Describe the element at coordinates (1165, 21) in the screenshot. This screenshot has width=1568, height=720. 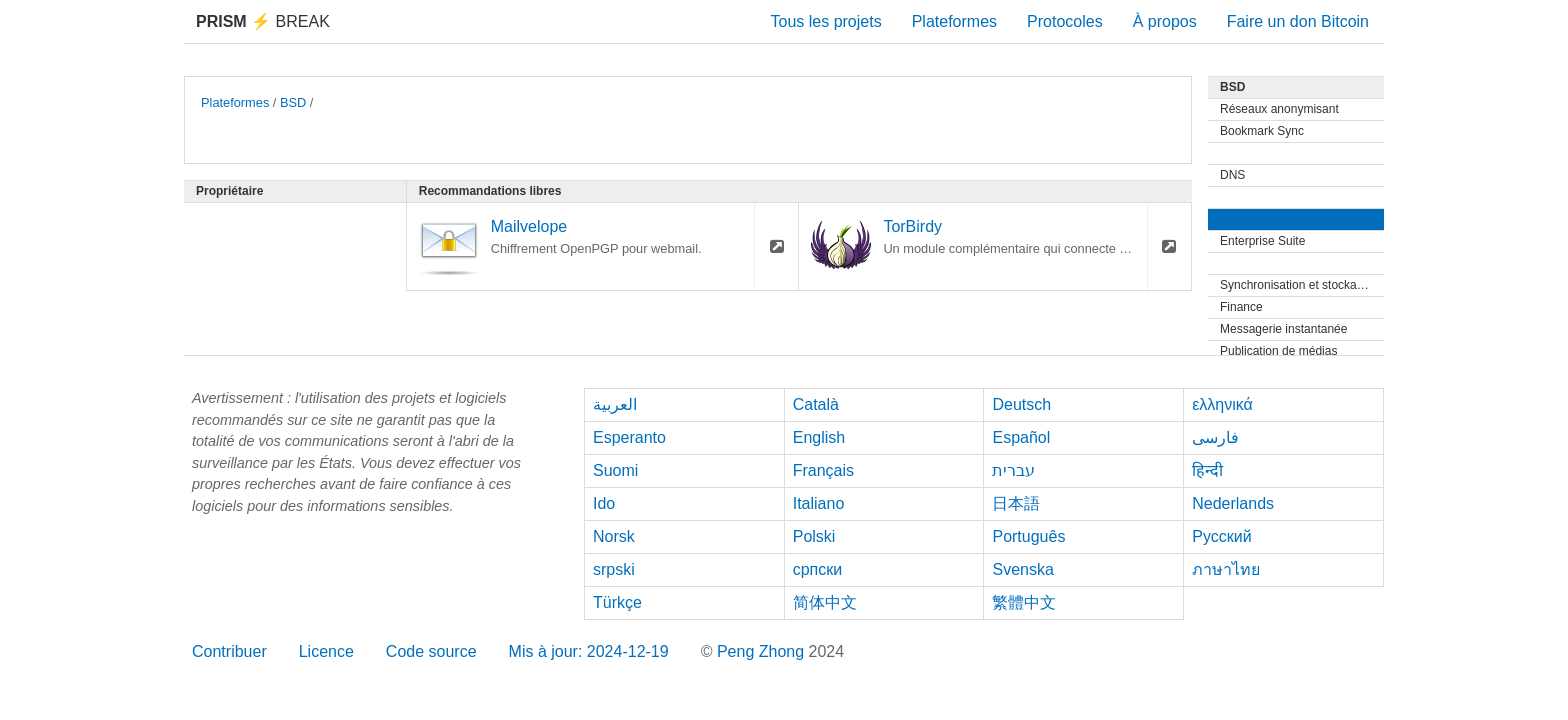
I see `À propos` at that location.